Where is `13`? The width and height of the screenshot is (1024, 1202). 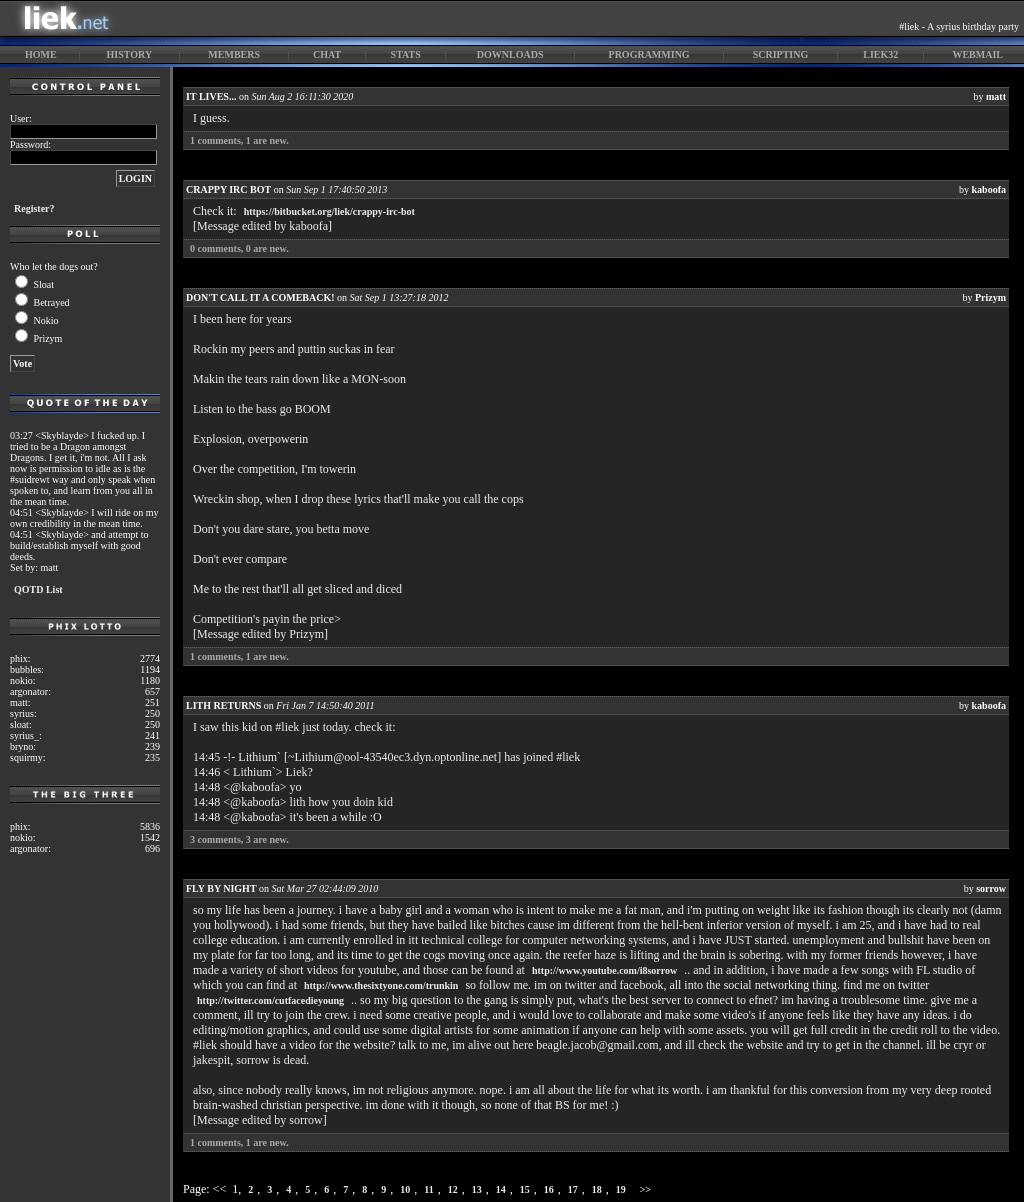
13 is located at coordinates (477, 1189).